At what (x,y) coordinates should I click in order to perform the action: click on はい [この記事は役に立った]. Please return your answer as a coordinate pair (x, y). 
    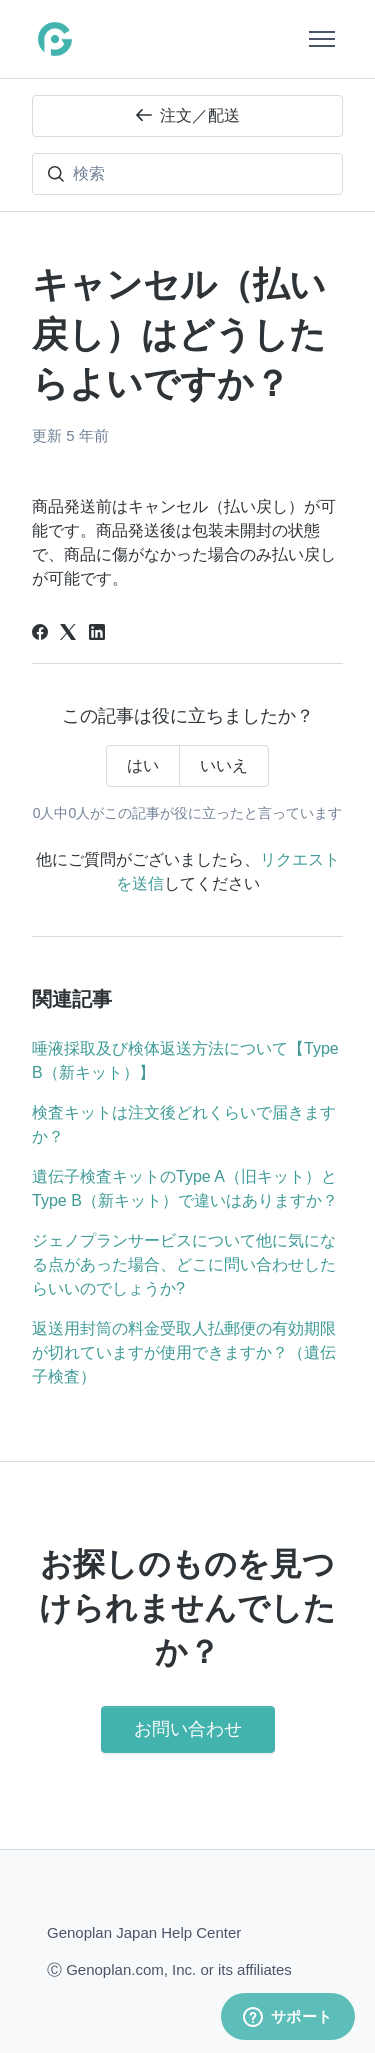
    Looking at the image, I should click on (143, 765).